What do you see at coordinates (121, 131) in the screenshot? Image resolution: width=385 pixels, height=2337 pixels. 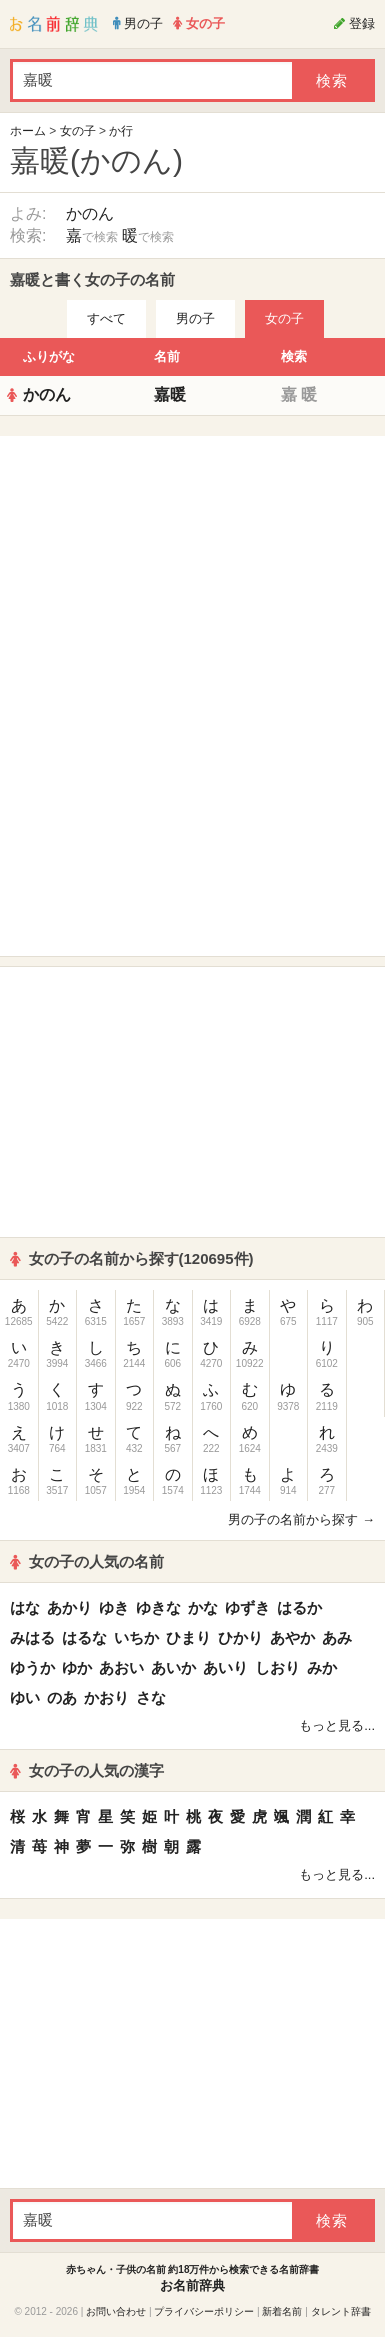 I see `か行` at bounding box center [121, 131].